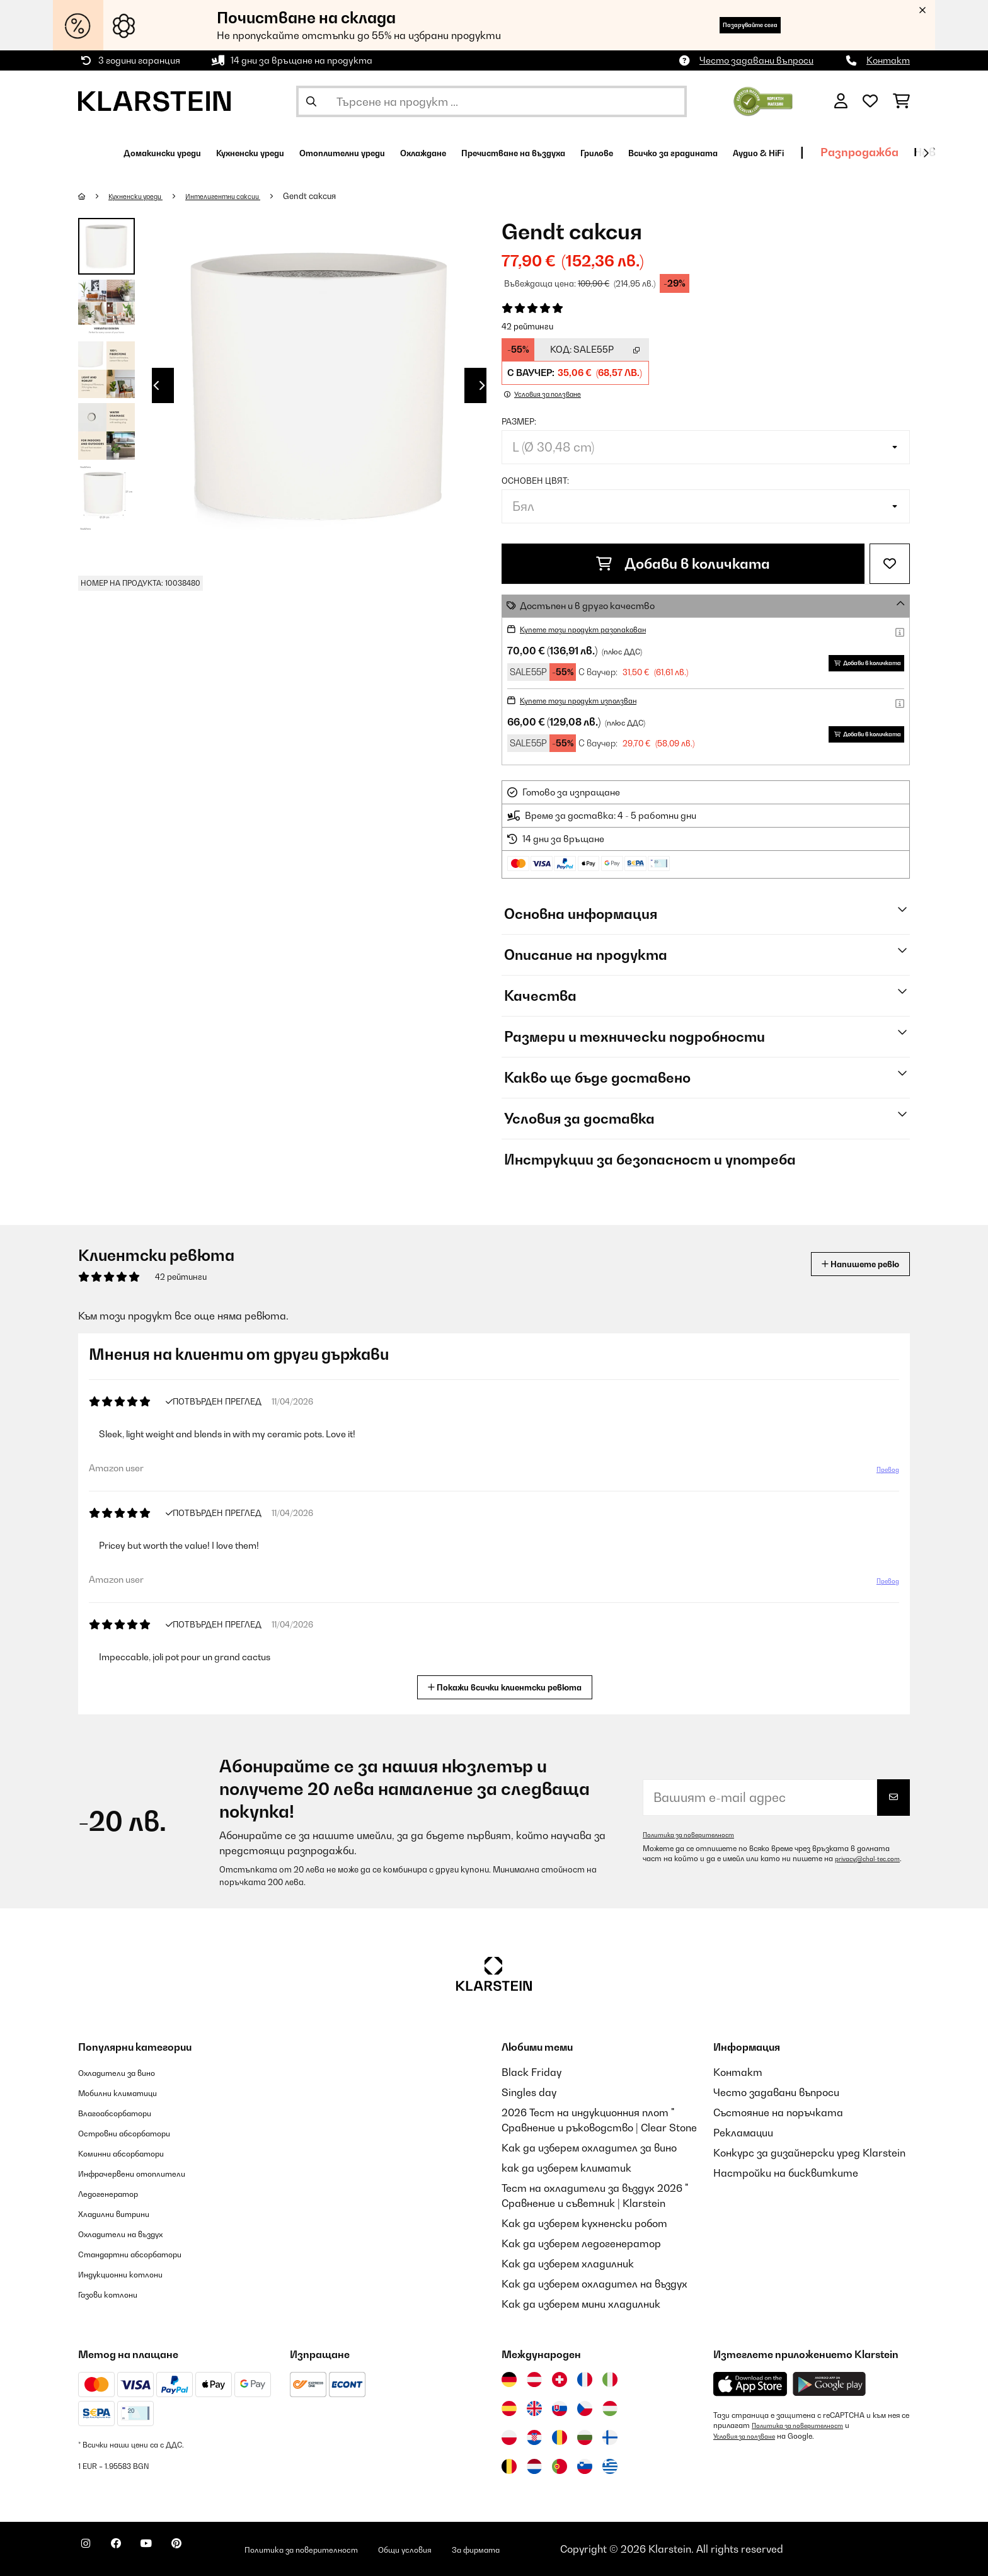 The image size is (988, 2576). What do you see at coordinates (756, 60) in the screenshot?
I see `Често задавани въпроси` at bounding box center [756, 60].